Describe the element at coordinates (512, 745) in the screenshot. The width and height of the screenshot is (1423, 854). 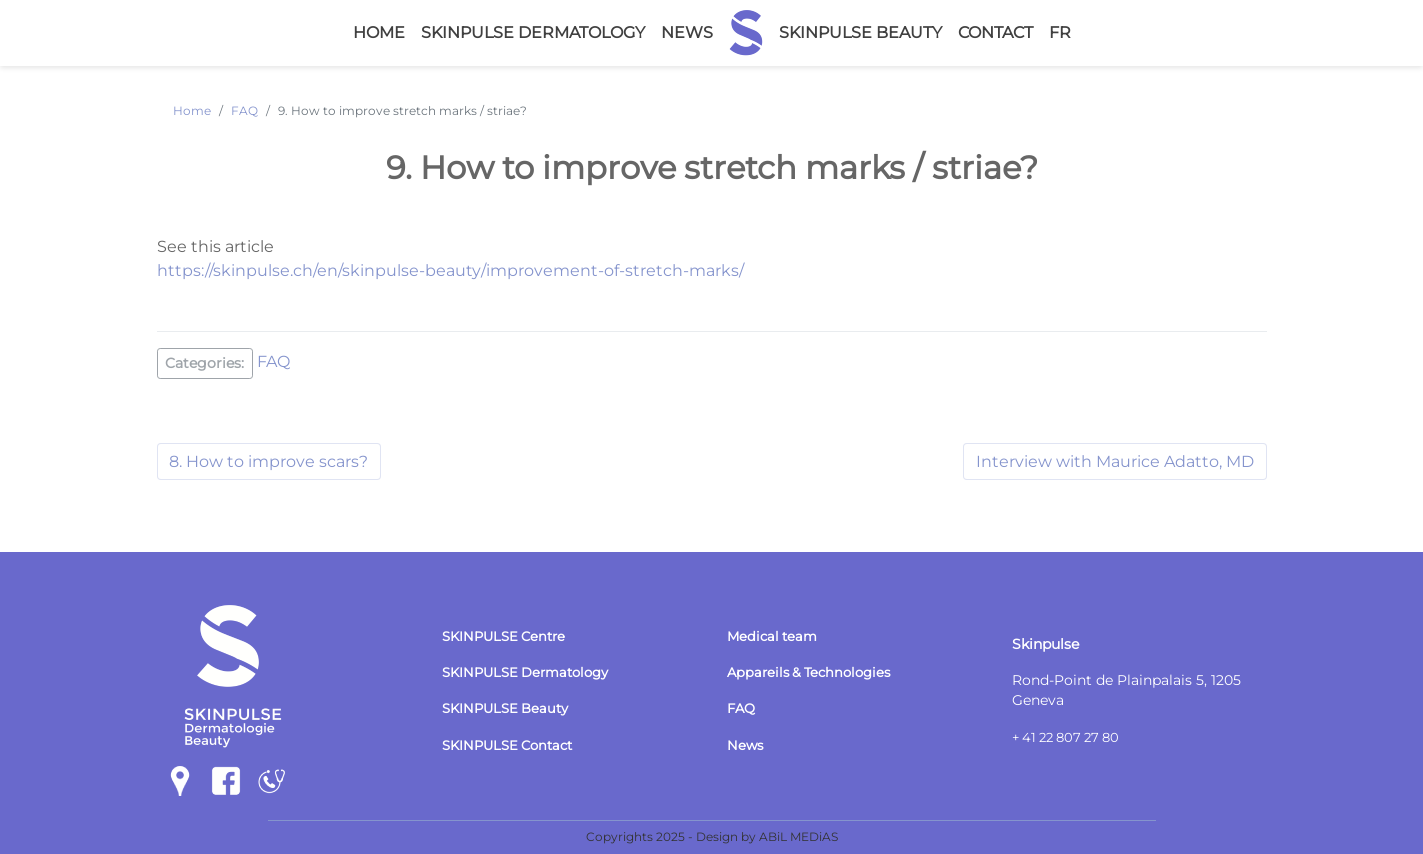
I see `SKINPULSE Contact` at that location.